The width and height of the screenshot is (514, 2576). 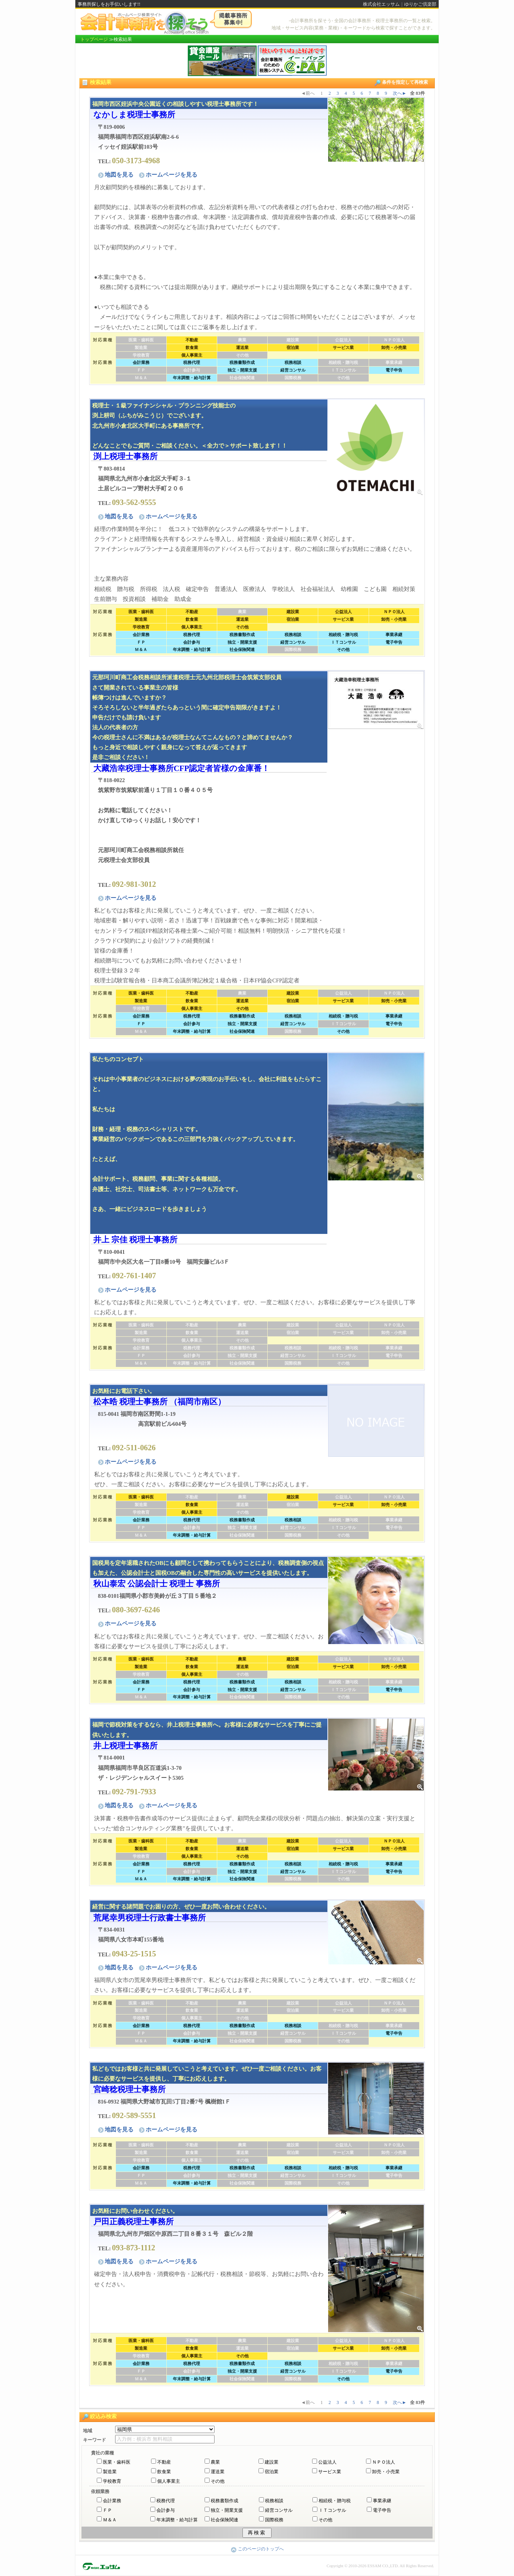 What do you see at coordinates (271, 2462) in the screenshot?
I see `建設業` at bounding box center [271, 2462].